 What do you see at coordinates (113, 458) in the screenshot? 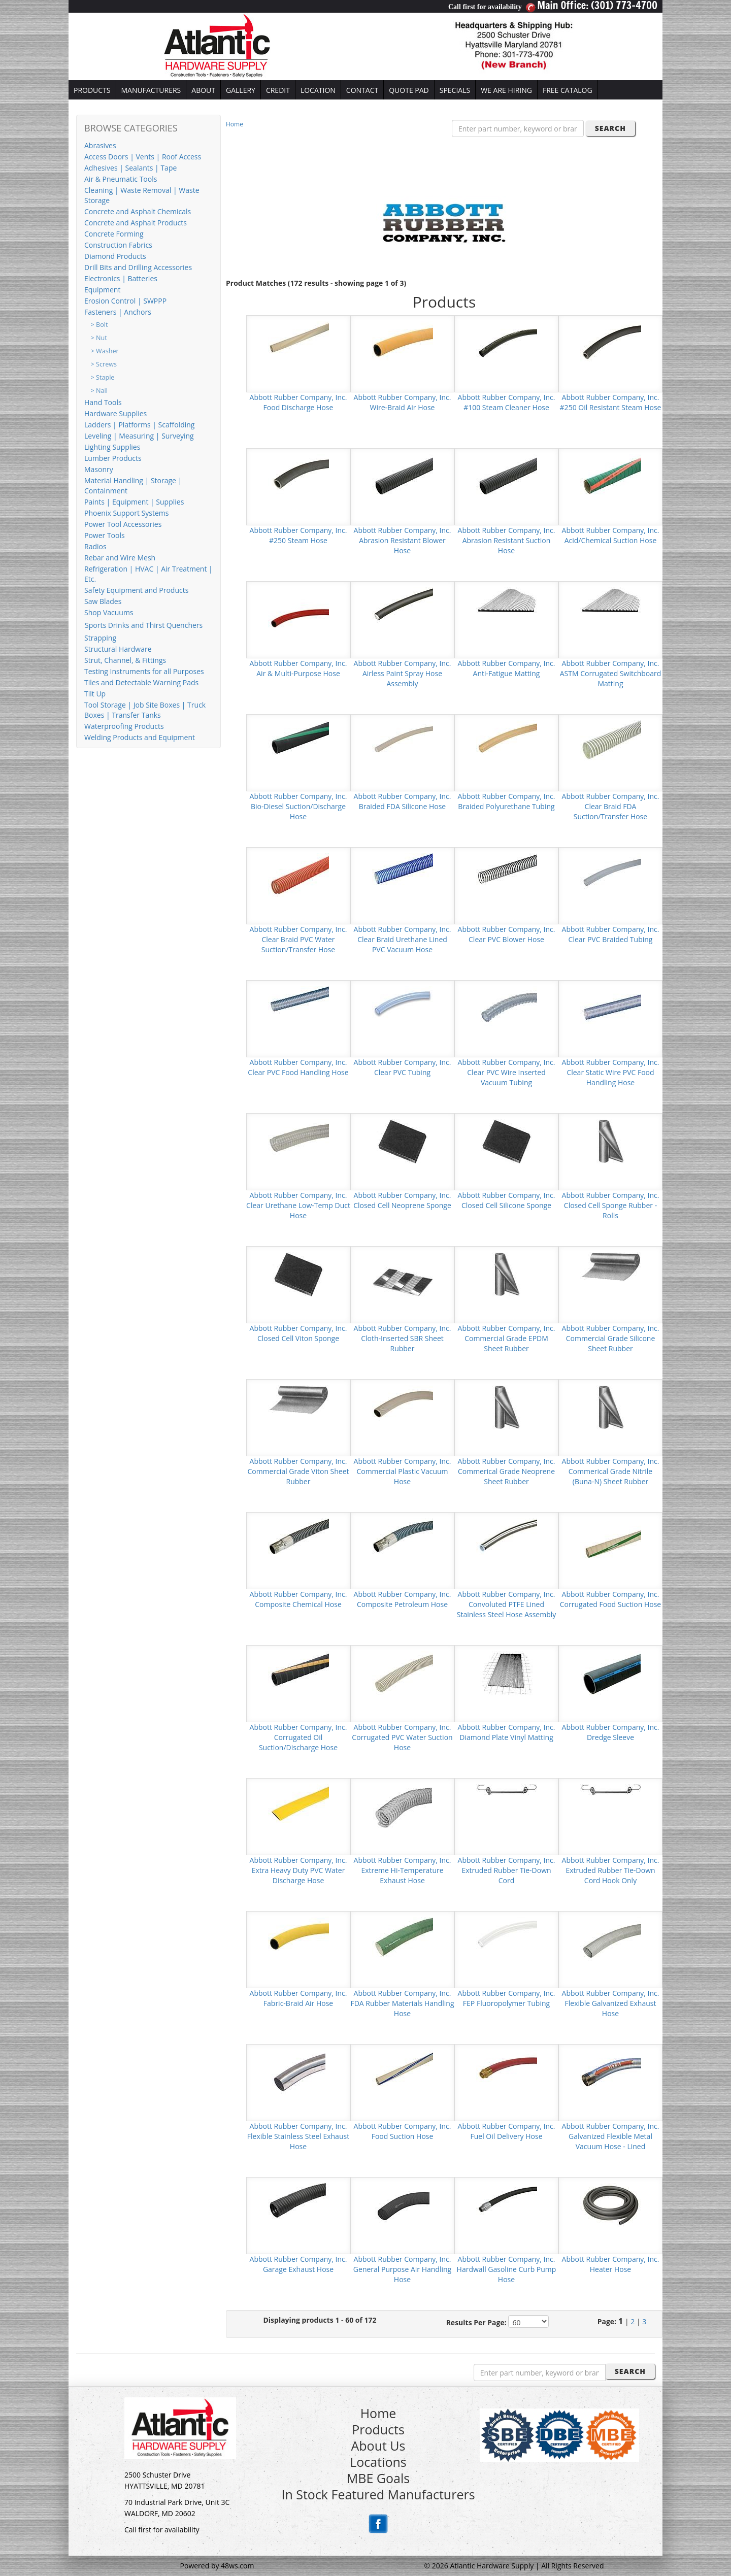
I see `Lumber Products` at bounding box center [113, 458].